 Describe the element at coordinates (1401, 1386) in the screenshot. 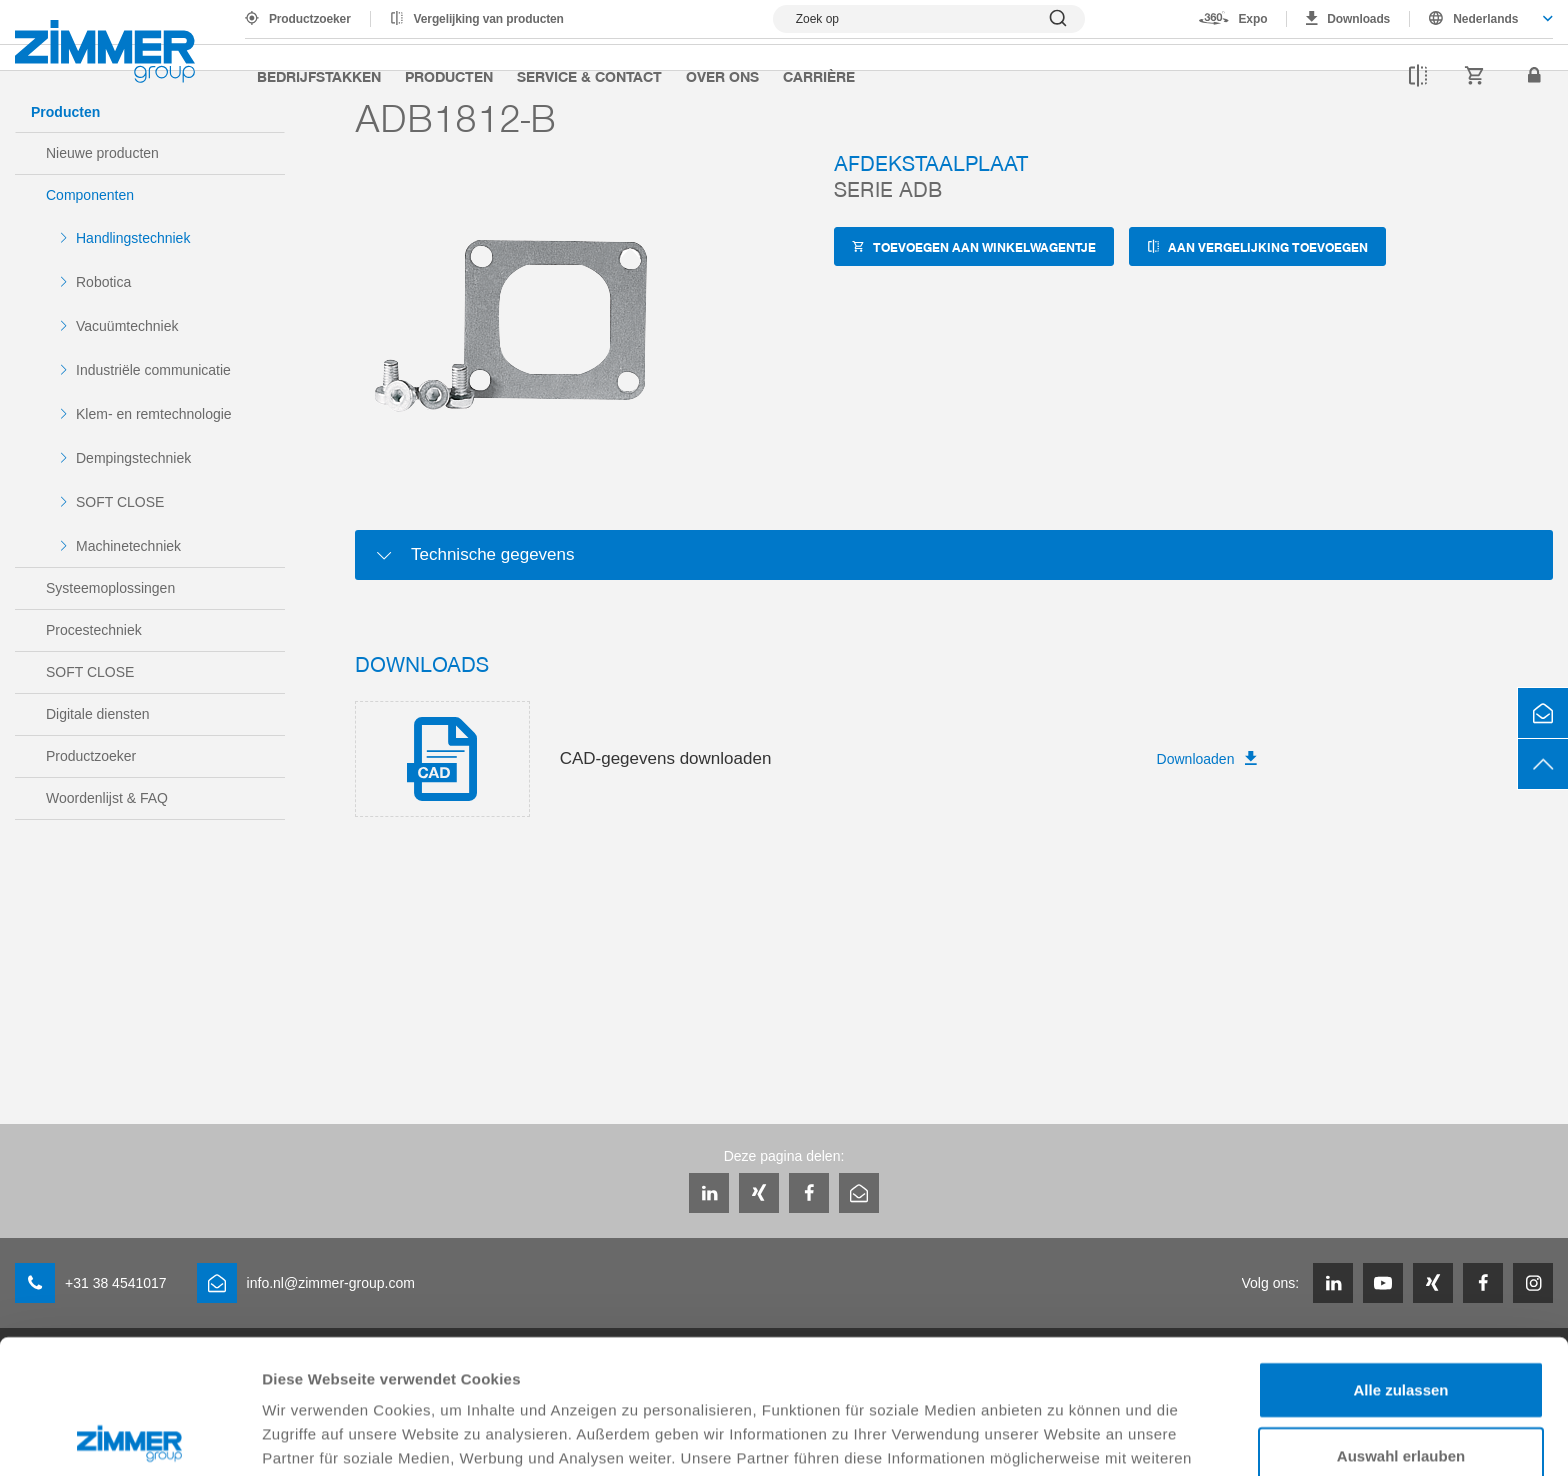

I see `Ablehnen` at that location.